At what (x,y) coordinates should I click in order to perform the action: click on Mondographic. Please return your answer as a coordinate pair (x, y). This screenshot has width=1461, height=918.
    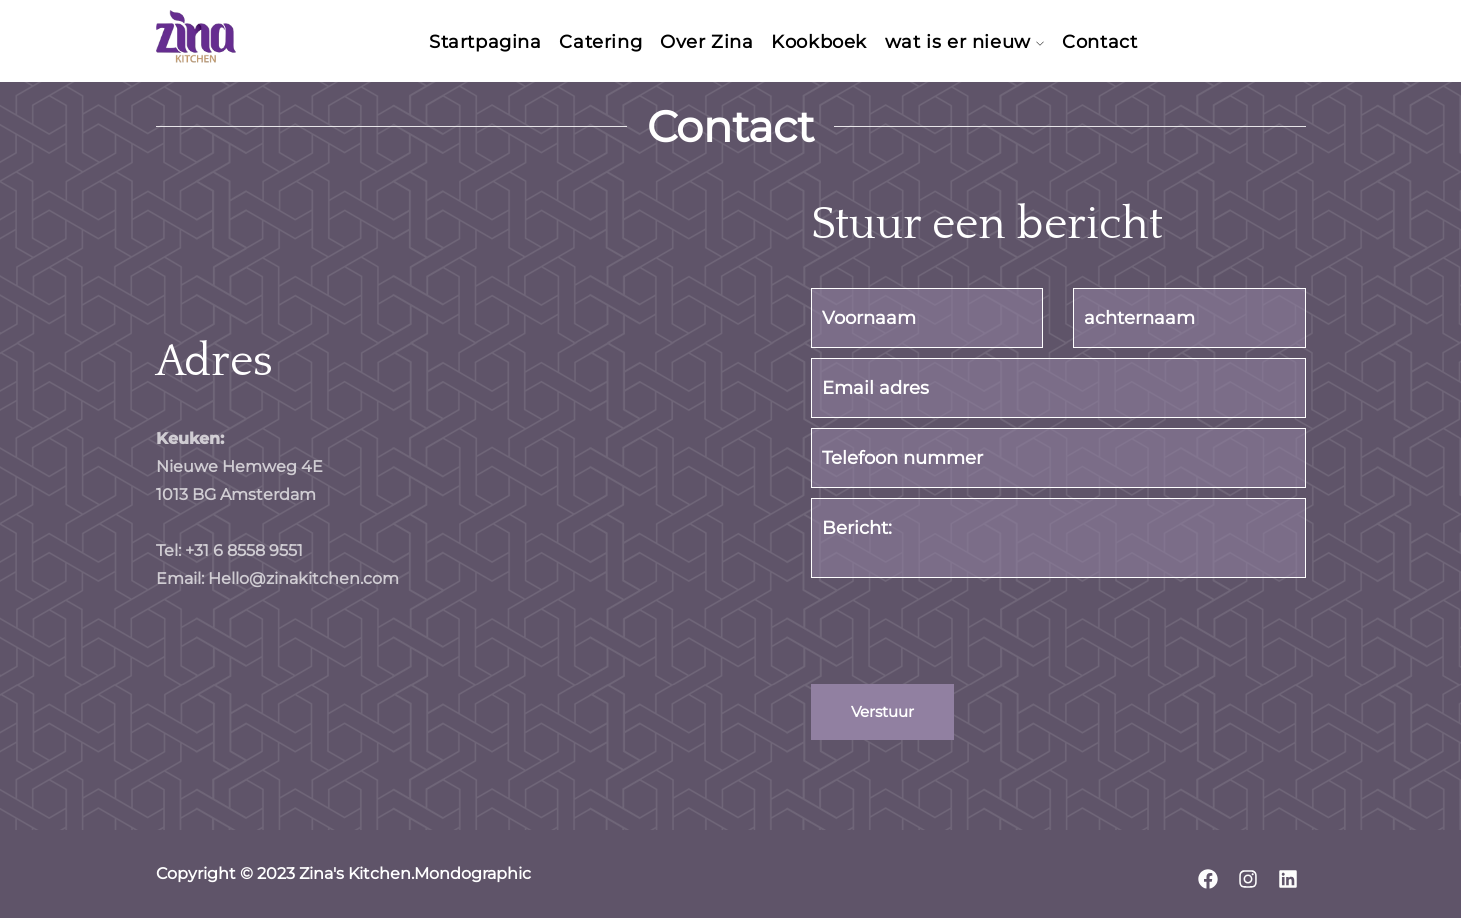
    Looking at the image, I should click on (472, 873).